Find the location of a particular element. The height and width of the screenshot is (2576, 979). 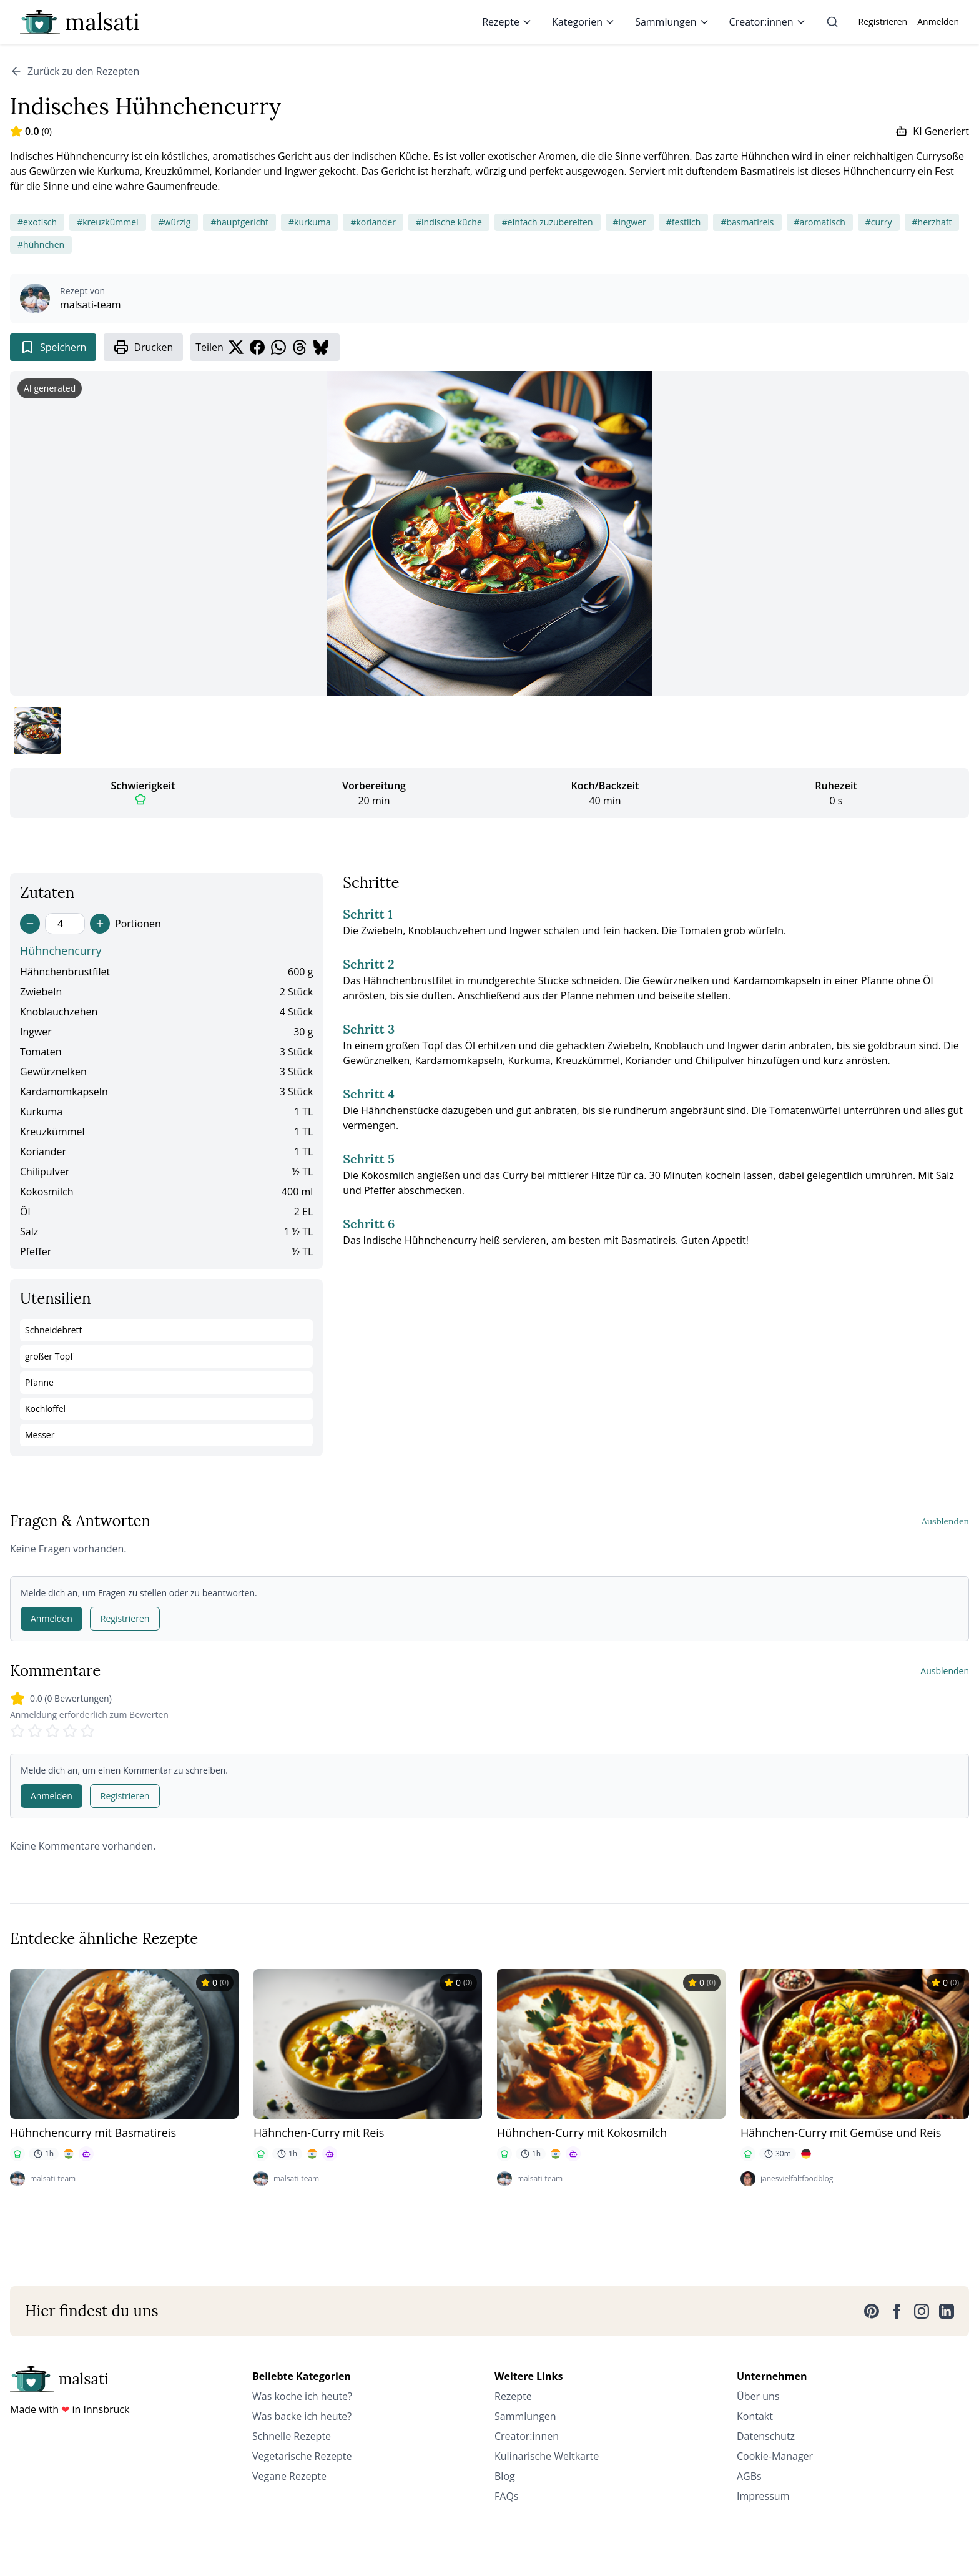

[Facebook] is located at coordinates (896, 2311).